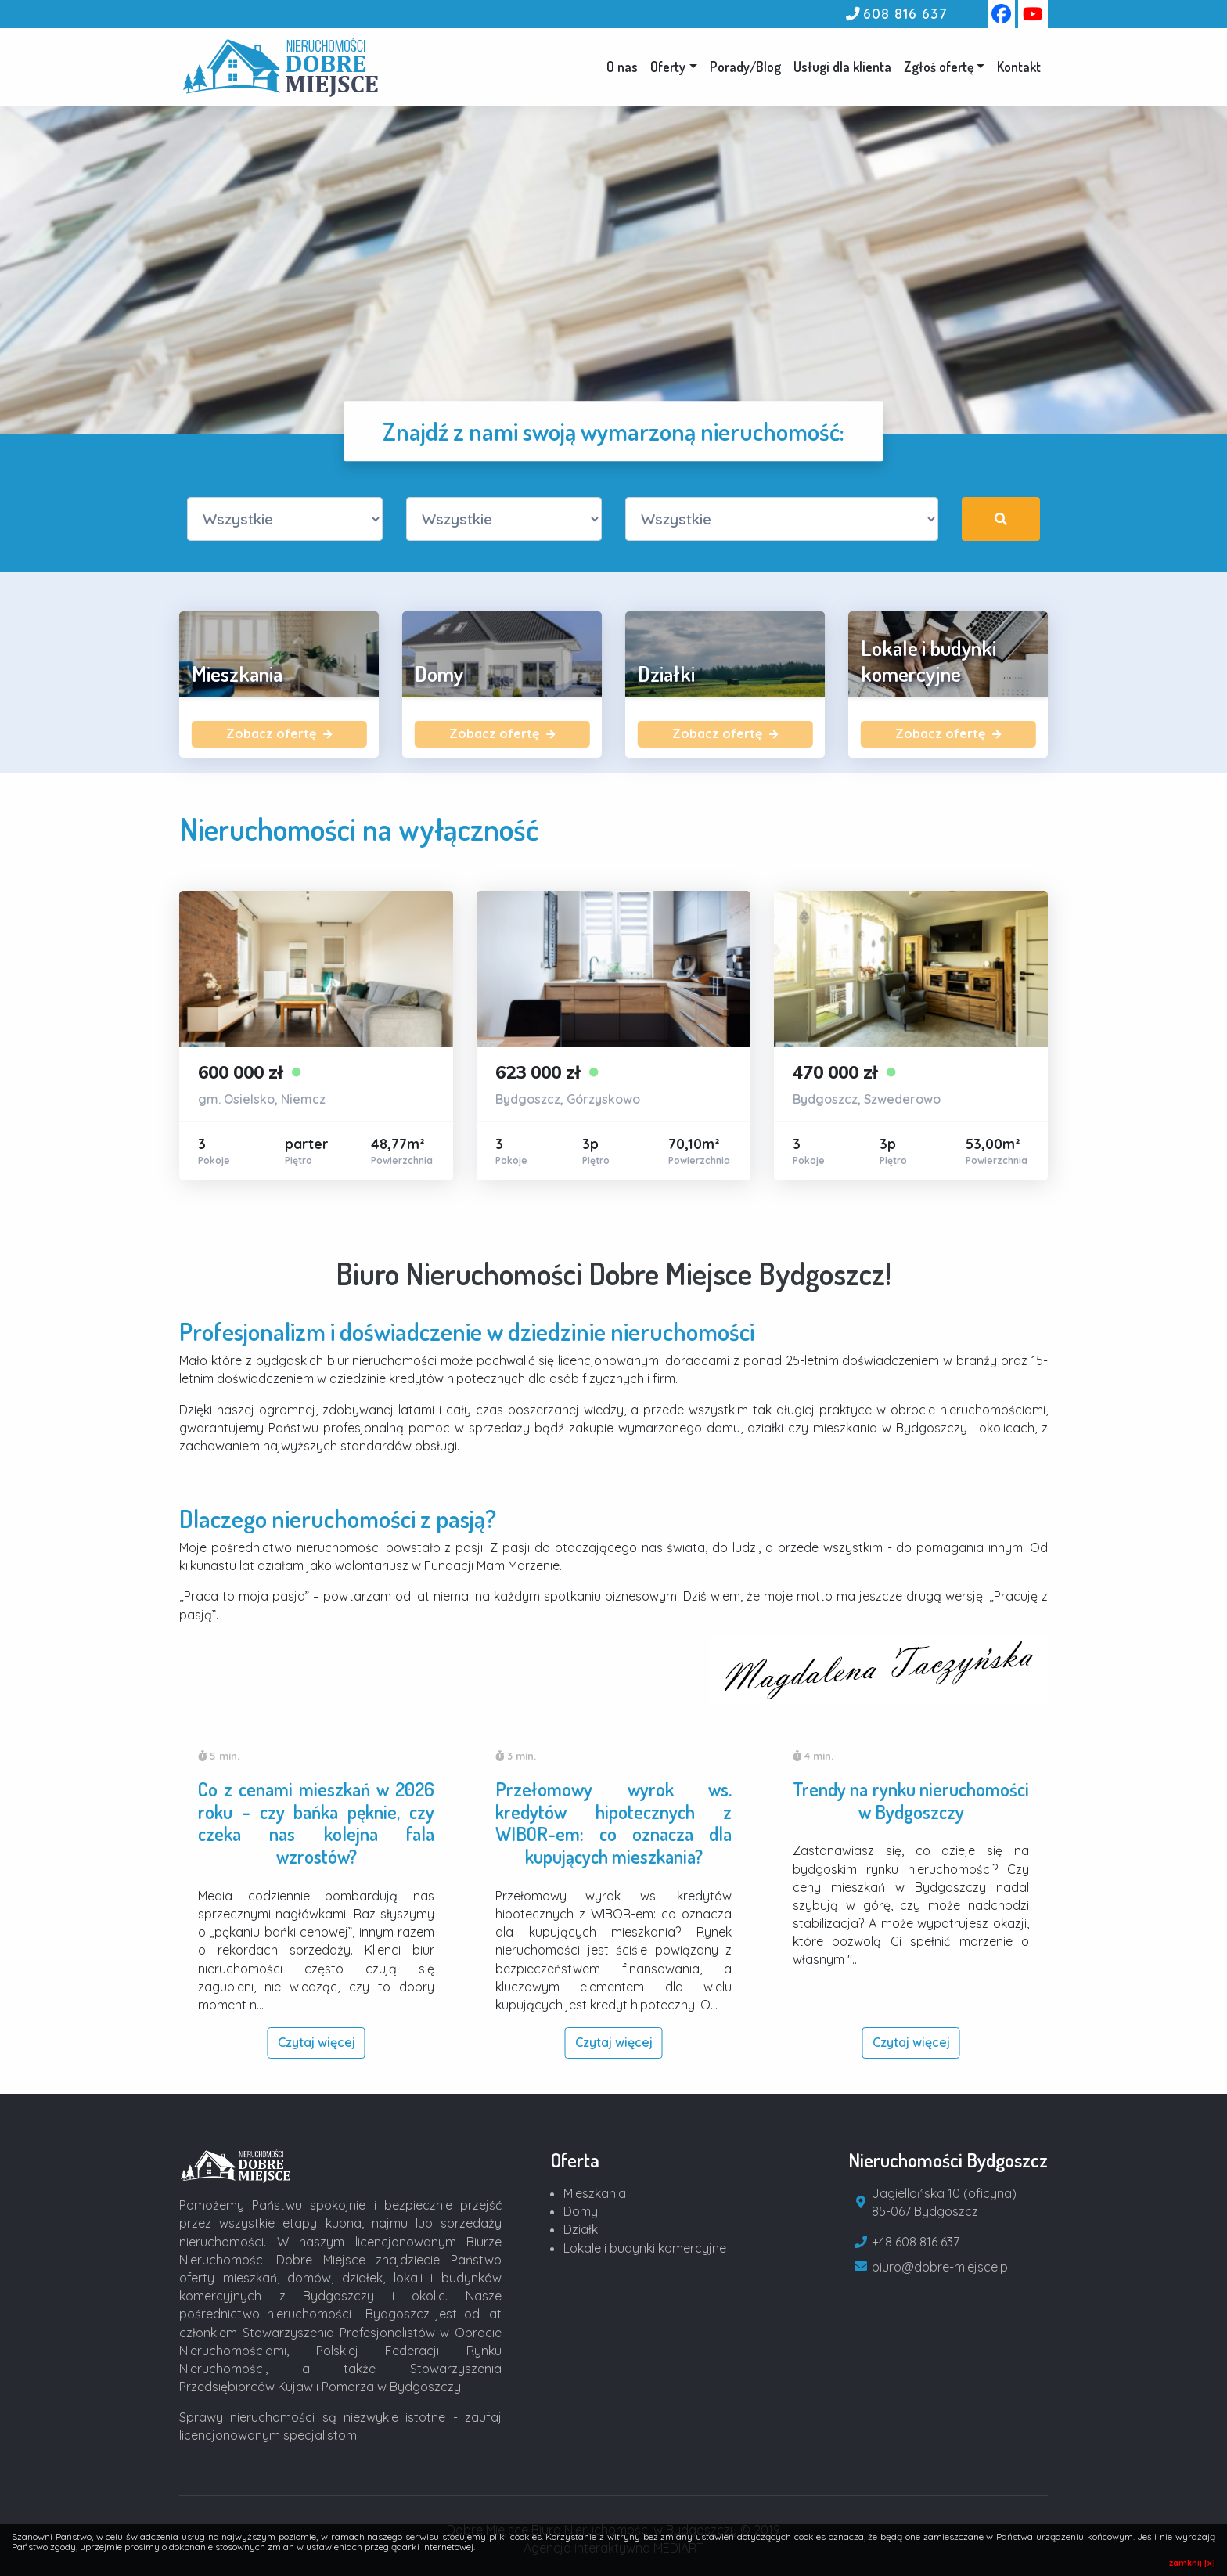 This screenshot has width=1227, height=2576. Describe the element at coordinates (1019, 66) in the screenshot. I see `Kontakt` at that location.